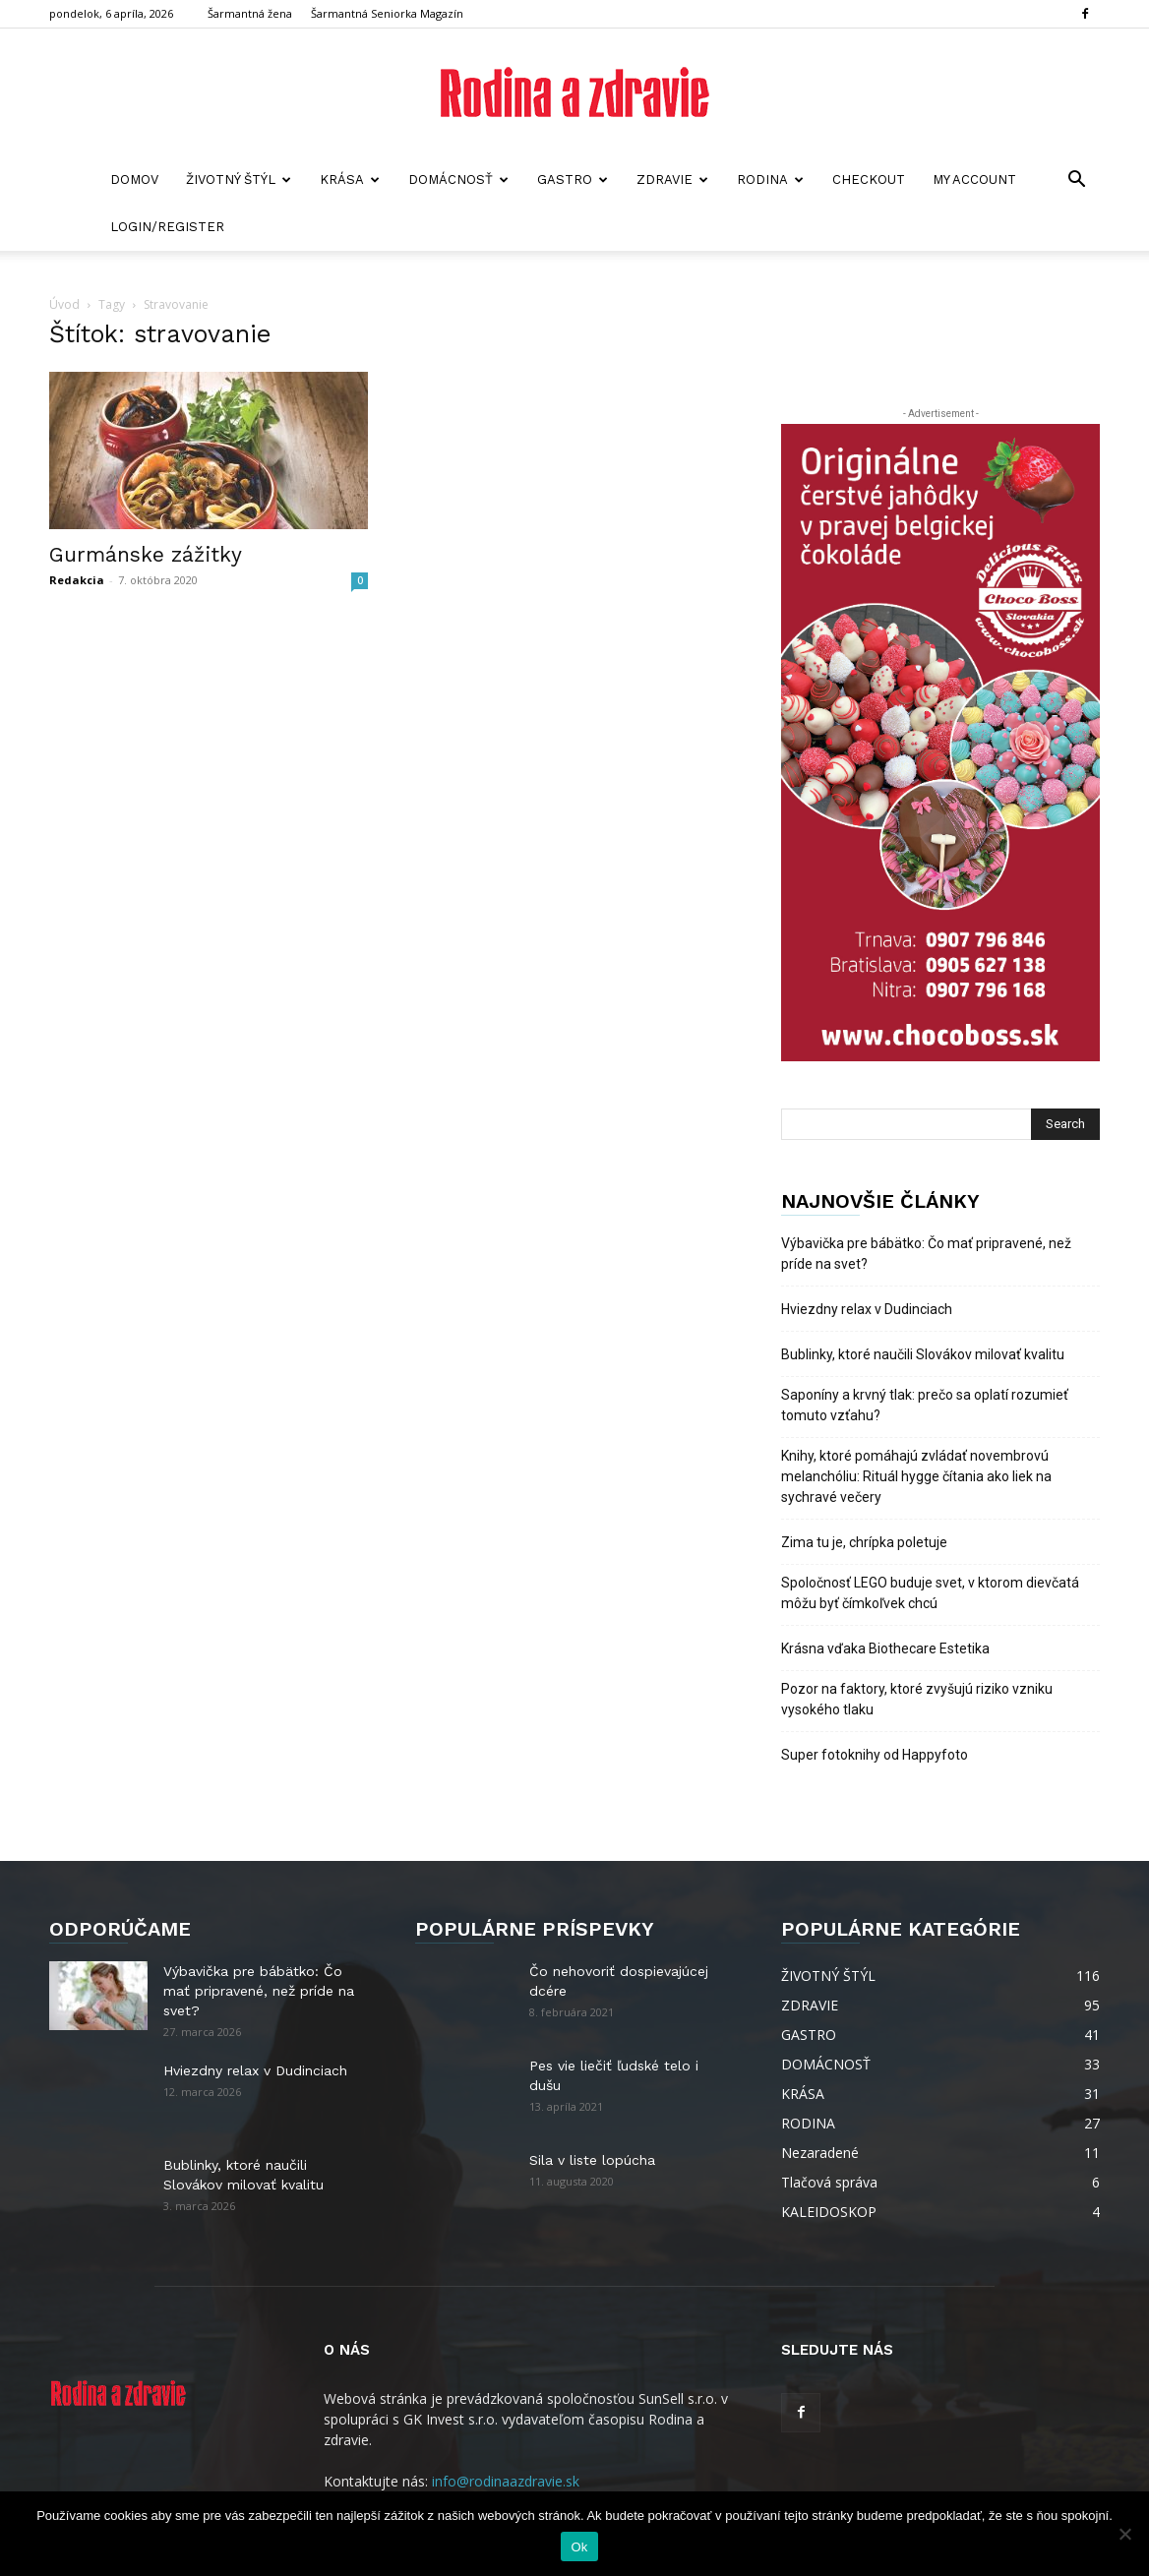  Describe the element at coordinates (592, 2160) in the screenshot. I see `Sila v liste lopúcha` at that location.